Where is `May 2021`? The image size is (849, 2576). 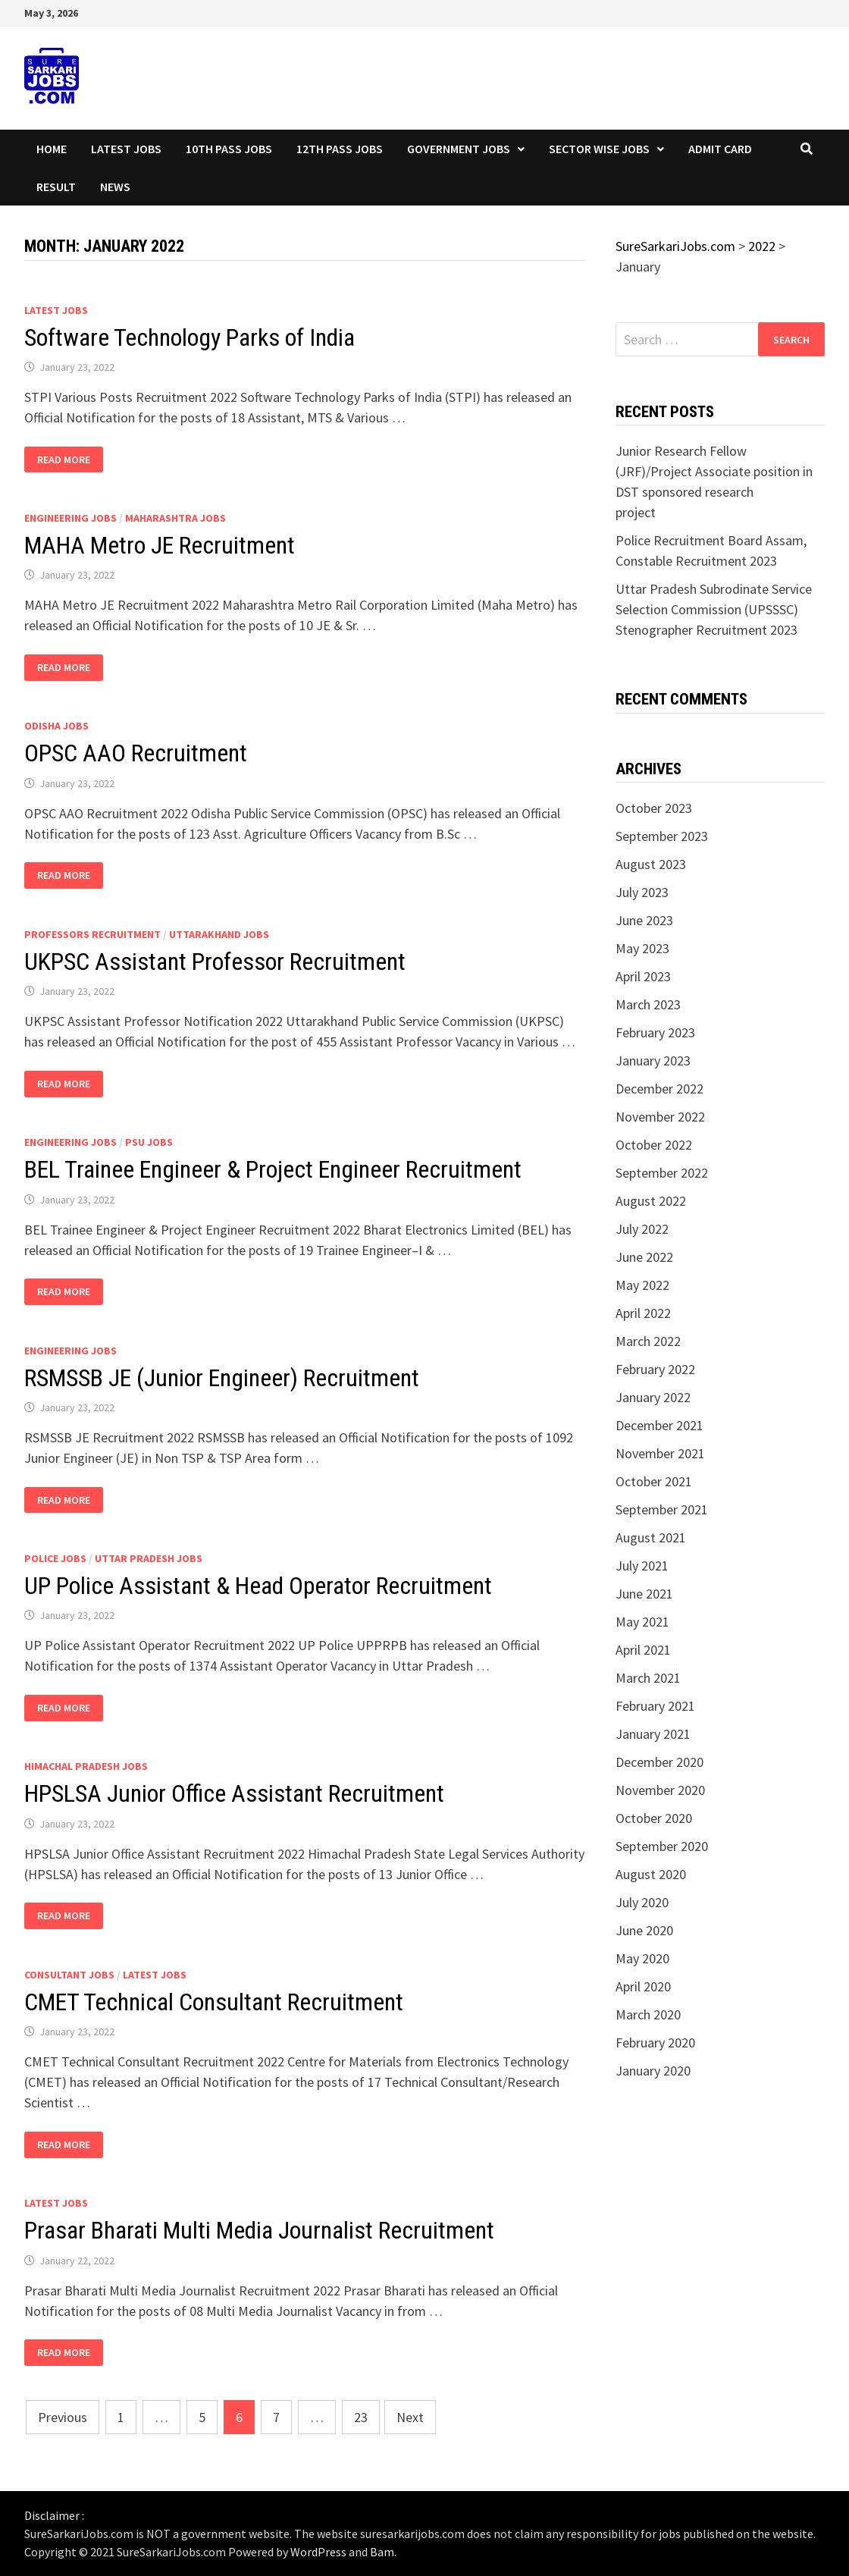 May 2021 is located at coordinates (642, 1621).